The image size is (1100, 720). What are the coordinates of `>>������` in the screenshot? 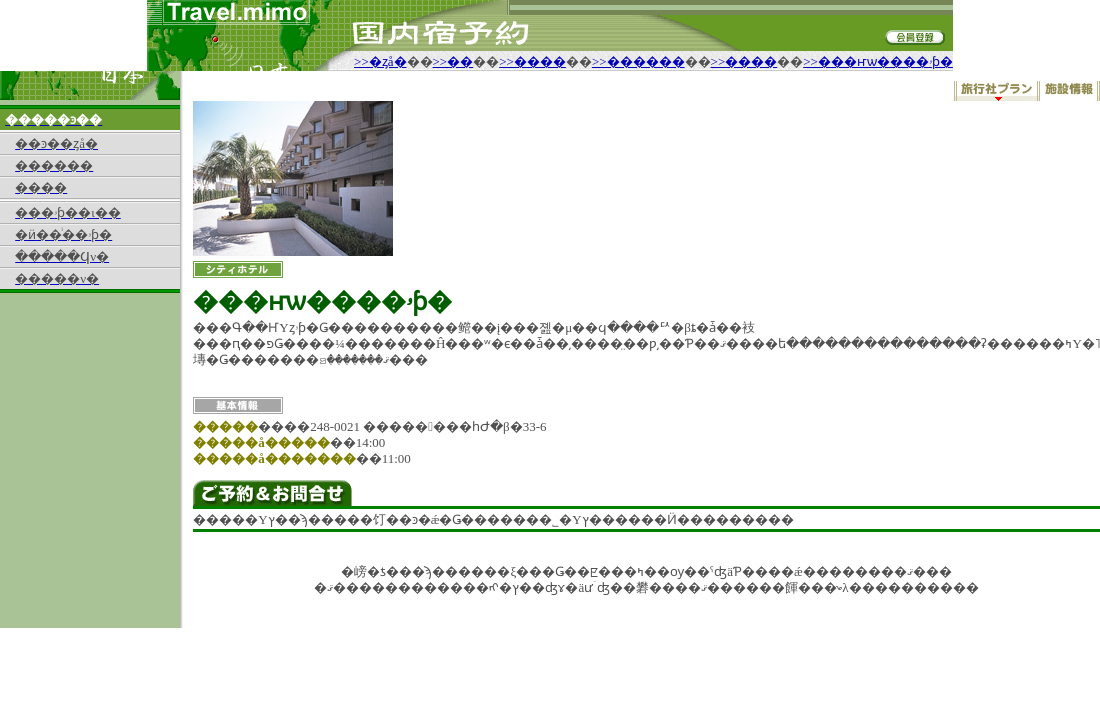 It's located at (638, 61).